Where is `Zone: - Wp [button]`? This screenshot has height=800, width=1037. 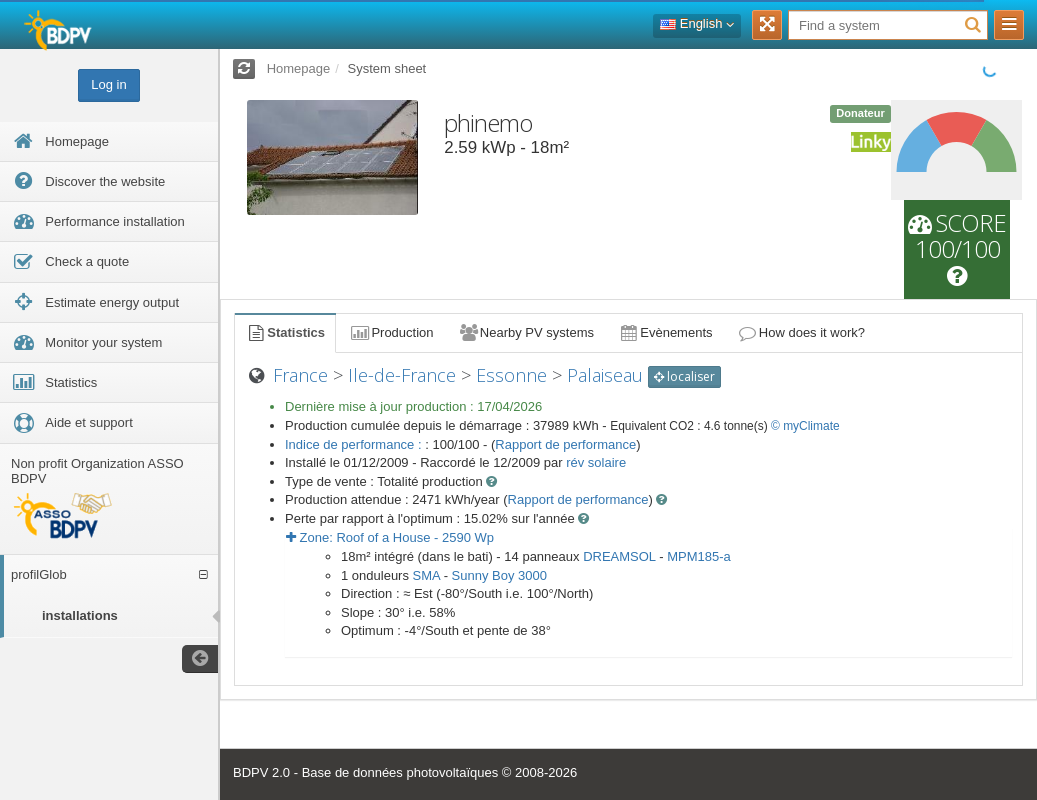
Zone: - Wp [button] is located at coordinates (390, 537).